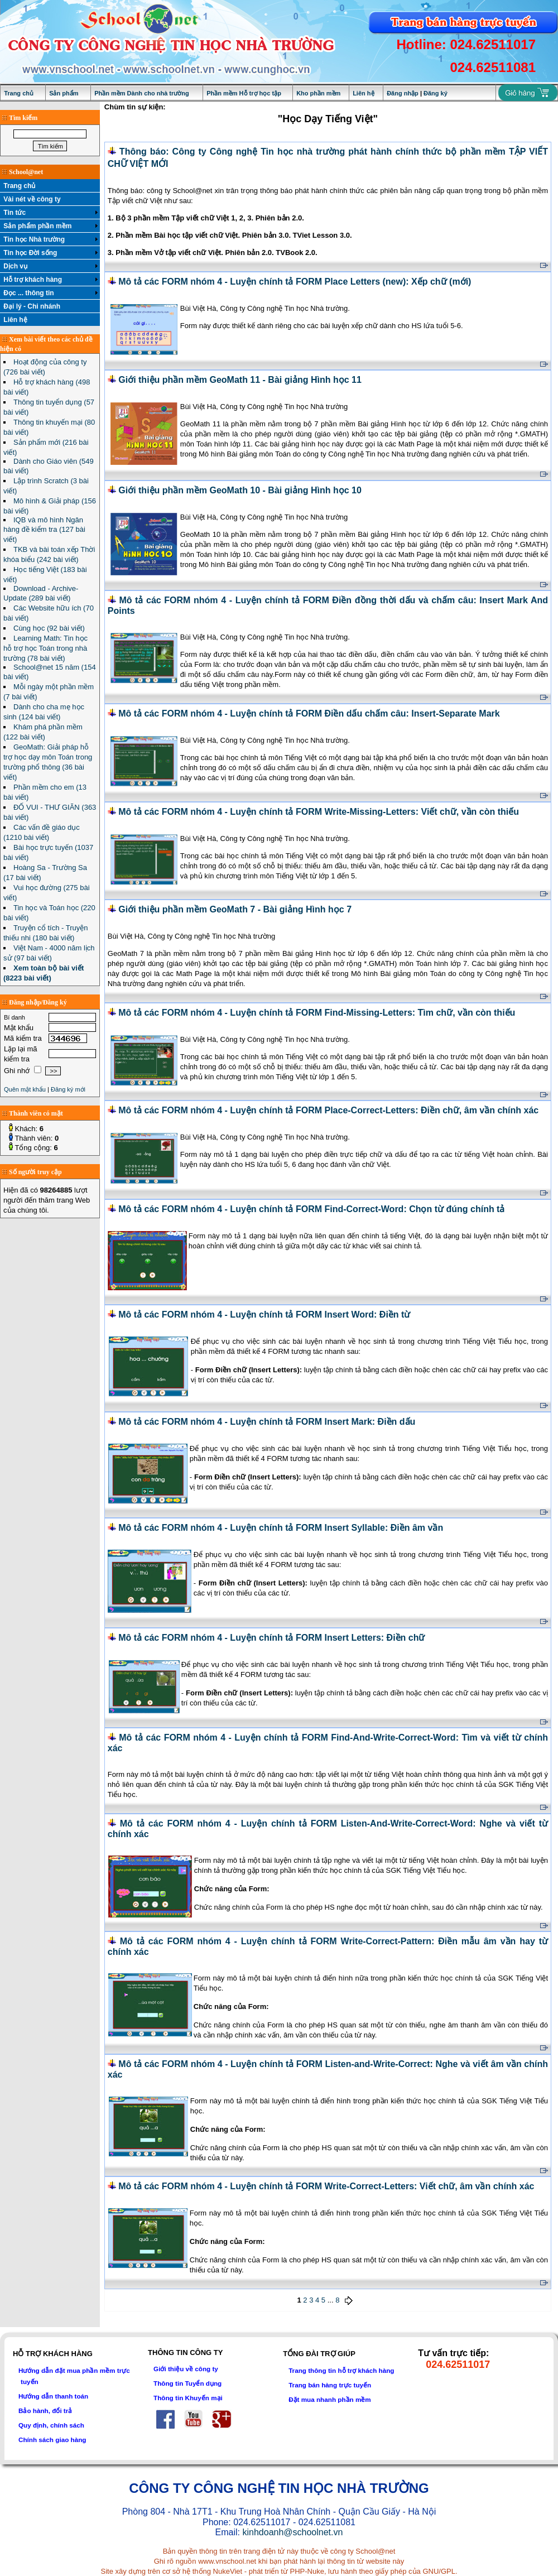 The width and height of the screenshot is (558, 2576). What do you see at coordinates (235, 909) in the screenshot?
I see `Giới thiệu phần mềm GeoMath 7 - Bài giảng Hình học 7` at bounding box center [235, 909].